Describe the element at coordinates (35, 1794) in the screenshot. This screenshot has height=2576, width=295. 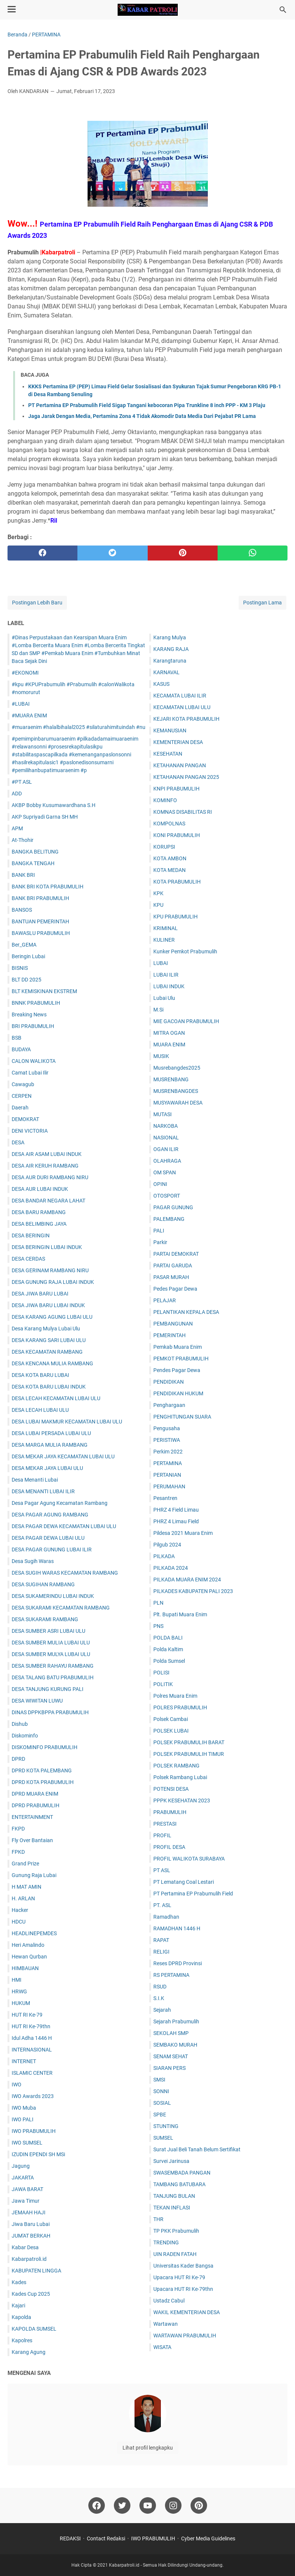
I see `DPRD MUARA ENIM` at that location.